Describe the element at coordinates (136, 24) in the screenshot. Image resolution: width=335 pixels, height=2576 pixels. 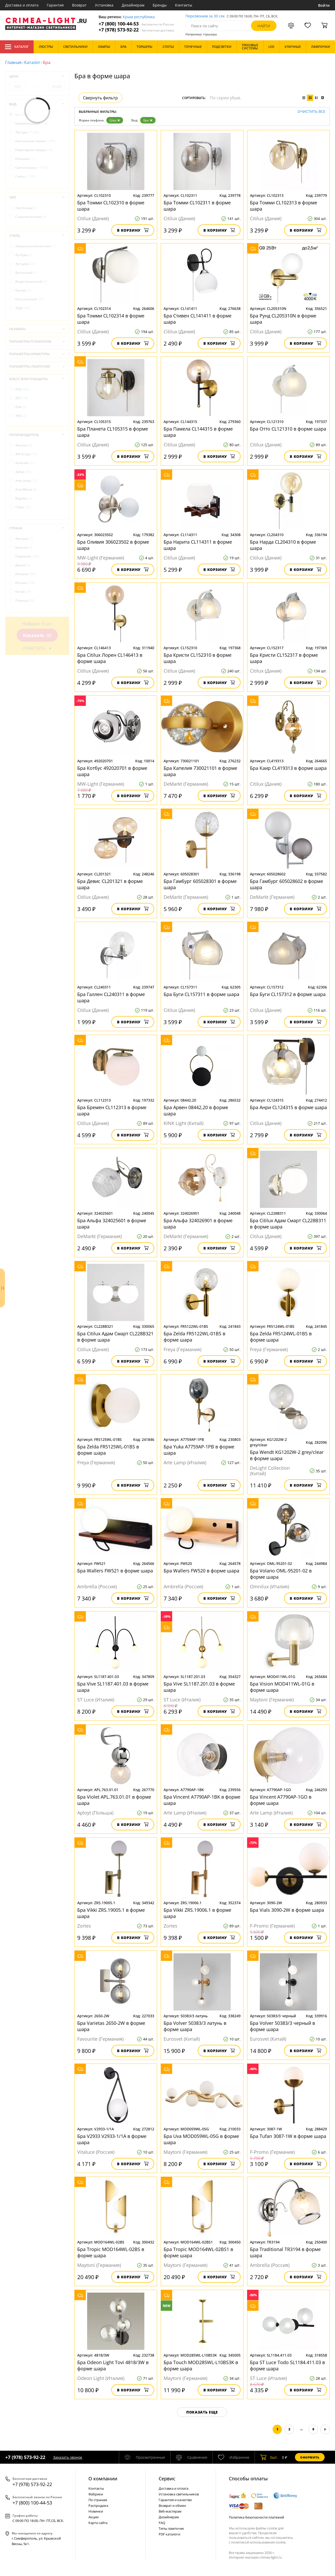
I see `+7 (800) 100-44-53` at that location.